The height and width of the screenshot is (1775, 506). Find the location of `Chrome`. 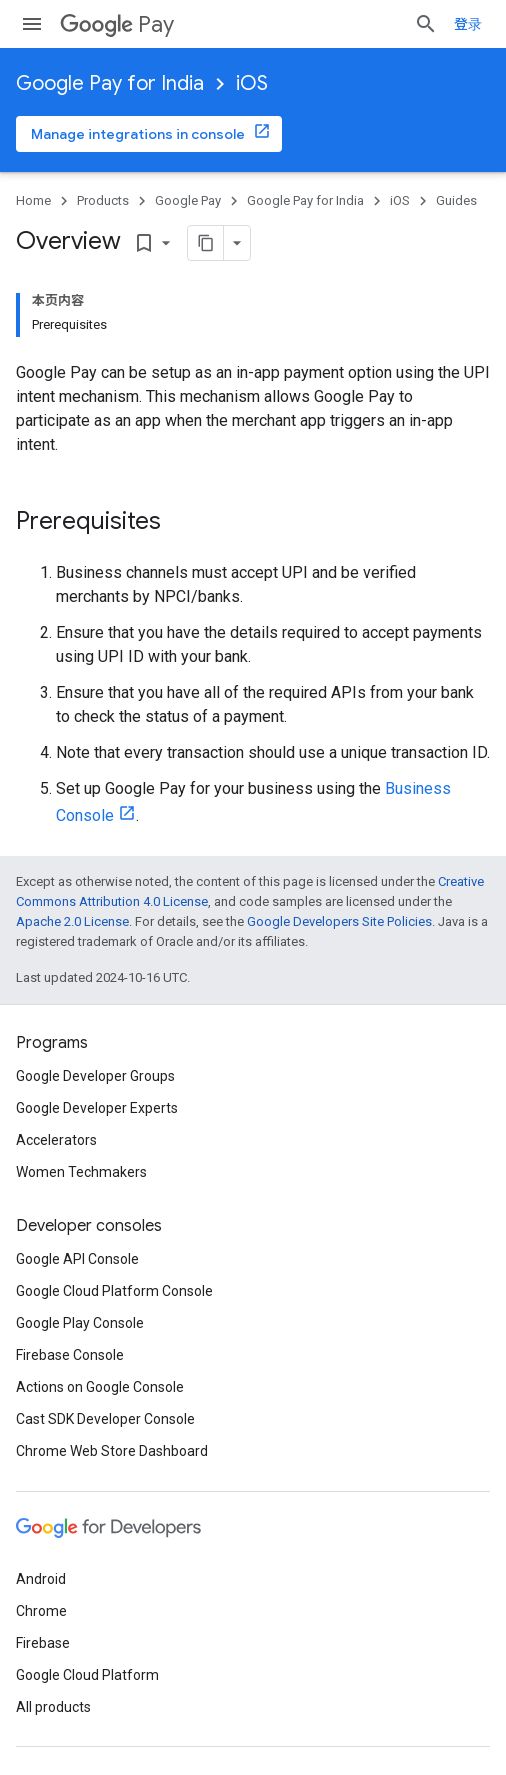

Chrome is located at coordinates (41, 1611).